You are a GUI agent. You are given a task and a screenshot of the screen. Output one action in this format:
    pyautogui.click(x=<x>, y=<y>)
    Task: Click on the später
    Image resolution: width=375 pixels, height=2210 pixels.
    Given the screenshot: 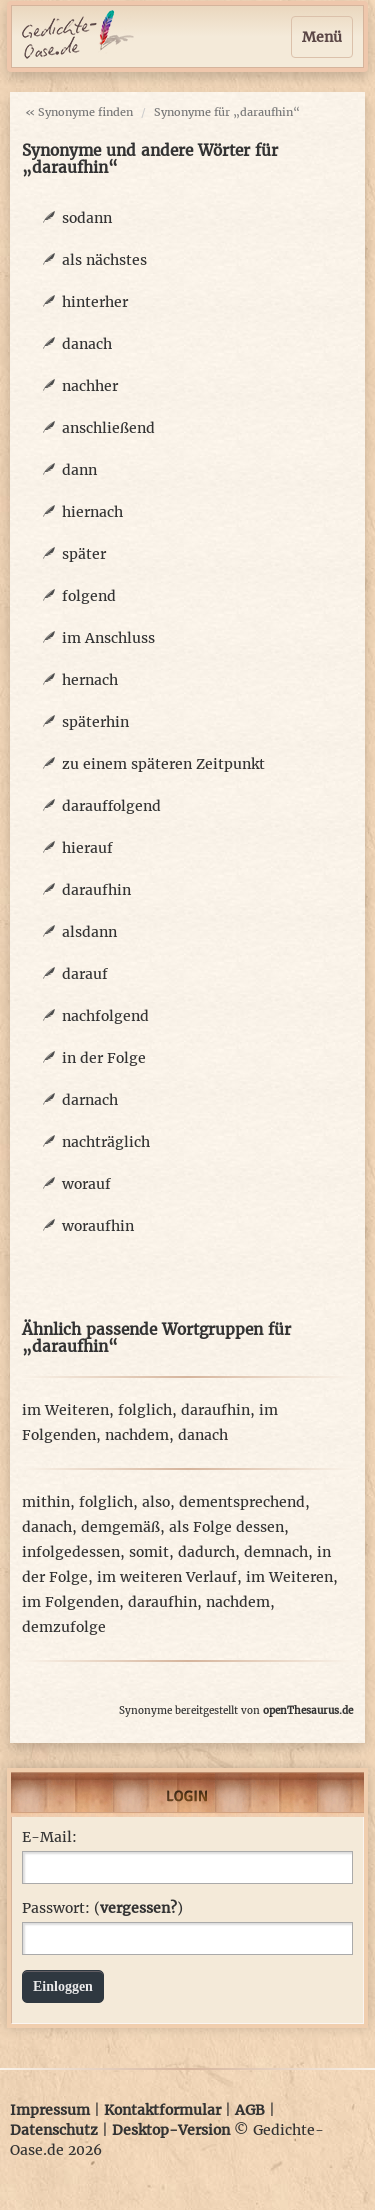 What is the action you would take?
    pyautogui.click(x=84, y=554)
    